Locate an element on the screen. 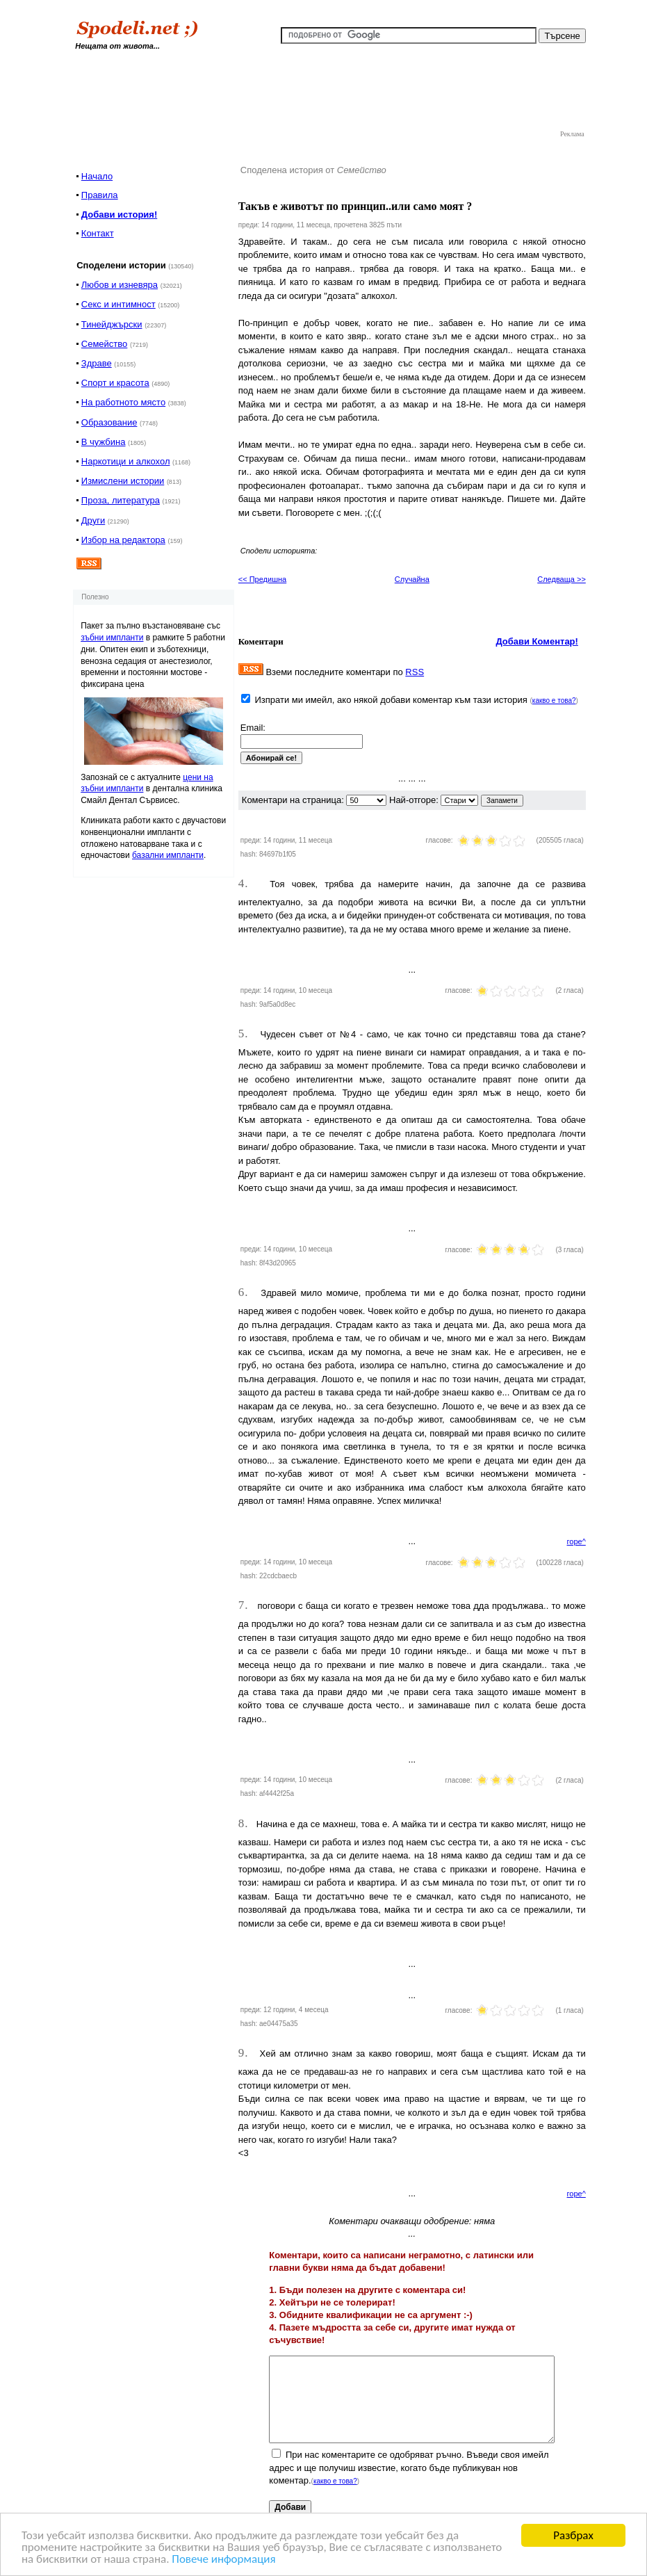 The width and height of the screenshot is (647, 2576). Спорт и красота is located at coordinates (115, 383).